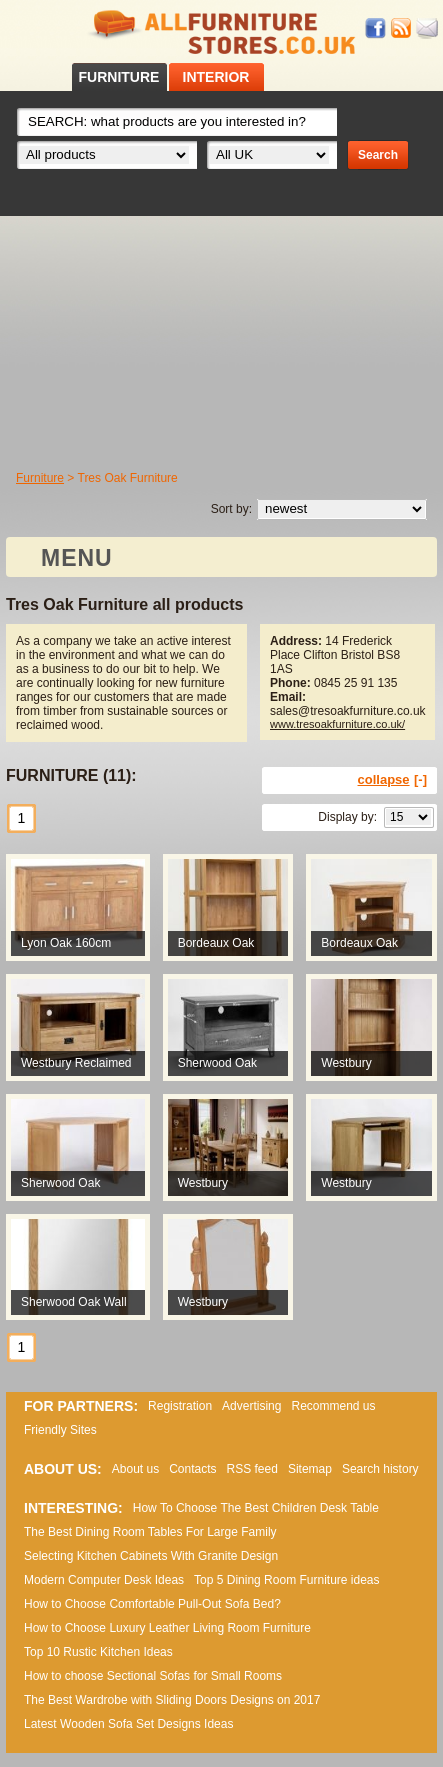 The image size is (443, 1767). I want to click on Selecting Kitchen Cabinets With Granite Design, so click(151, 1556).